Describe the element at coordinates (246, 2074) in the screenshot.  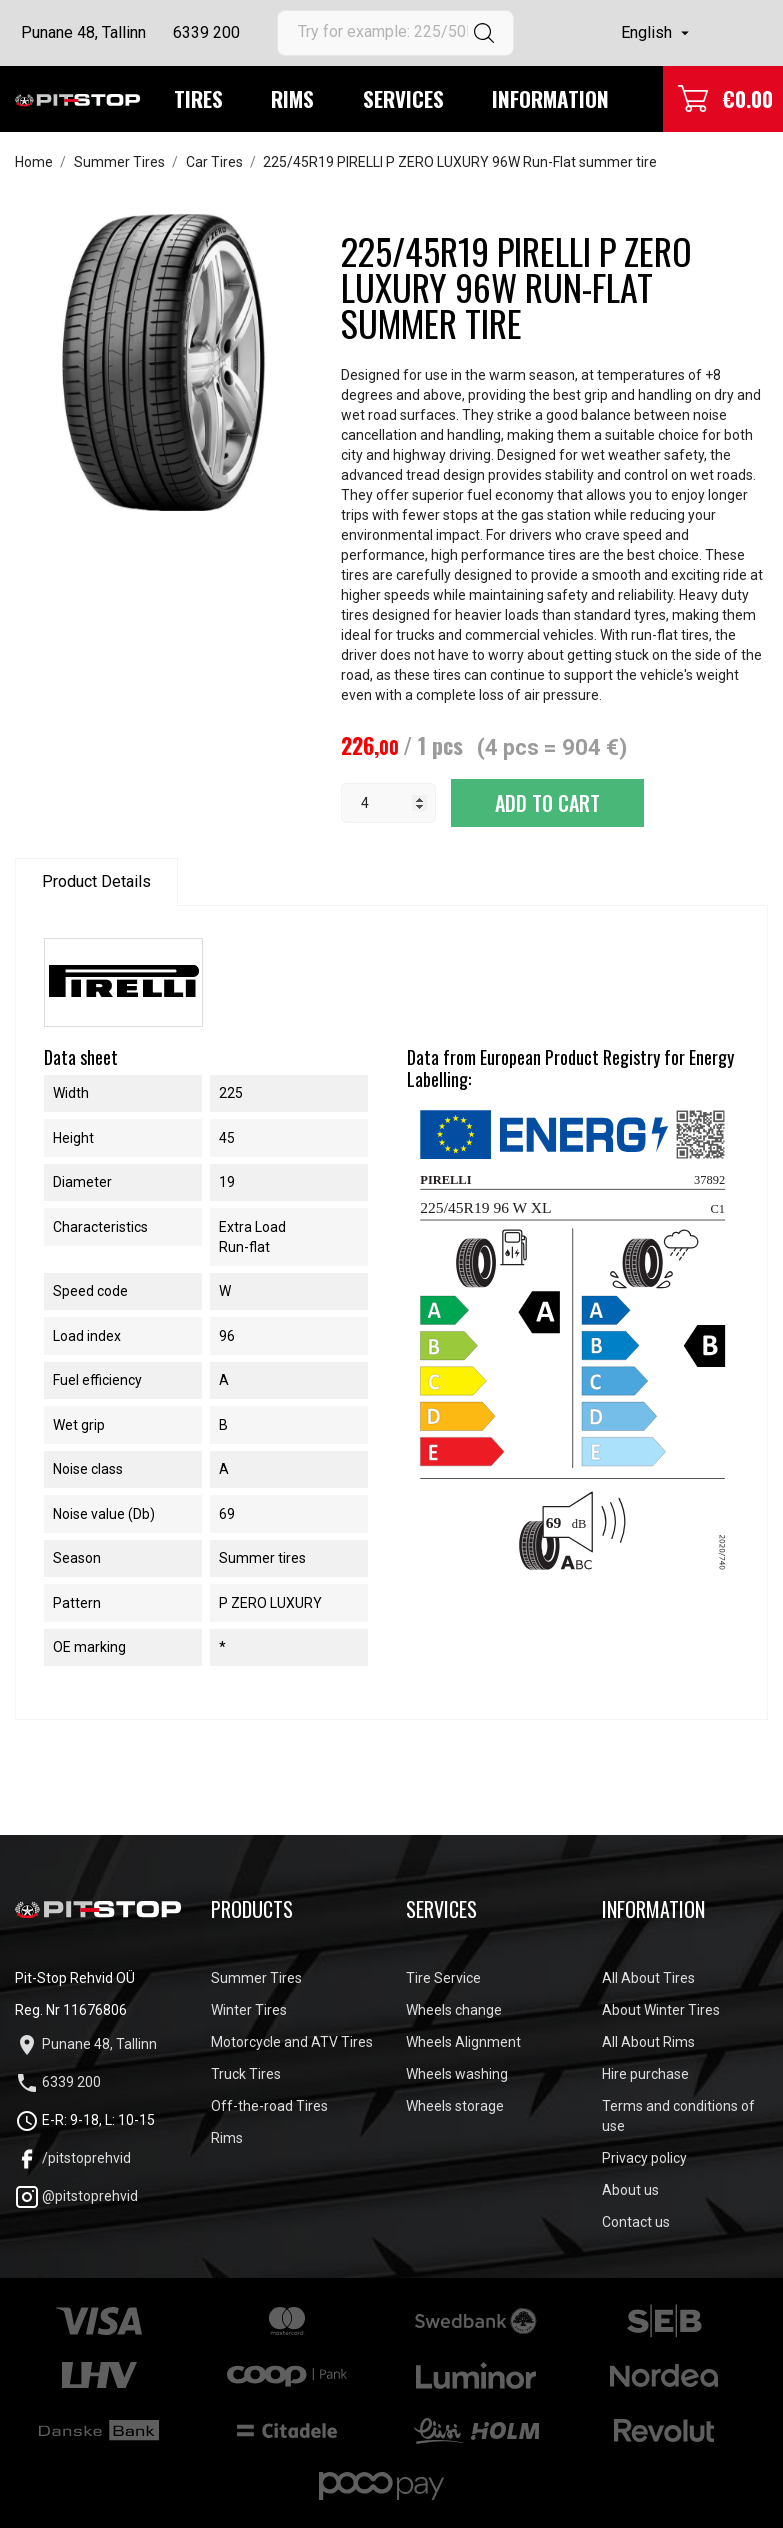
I see `Truck Tires` at that location.